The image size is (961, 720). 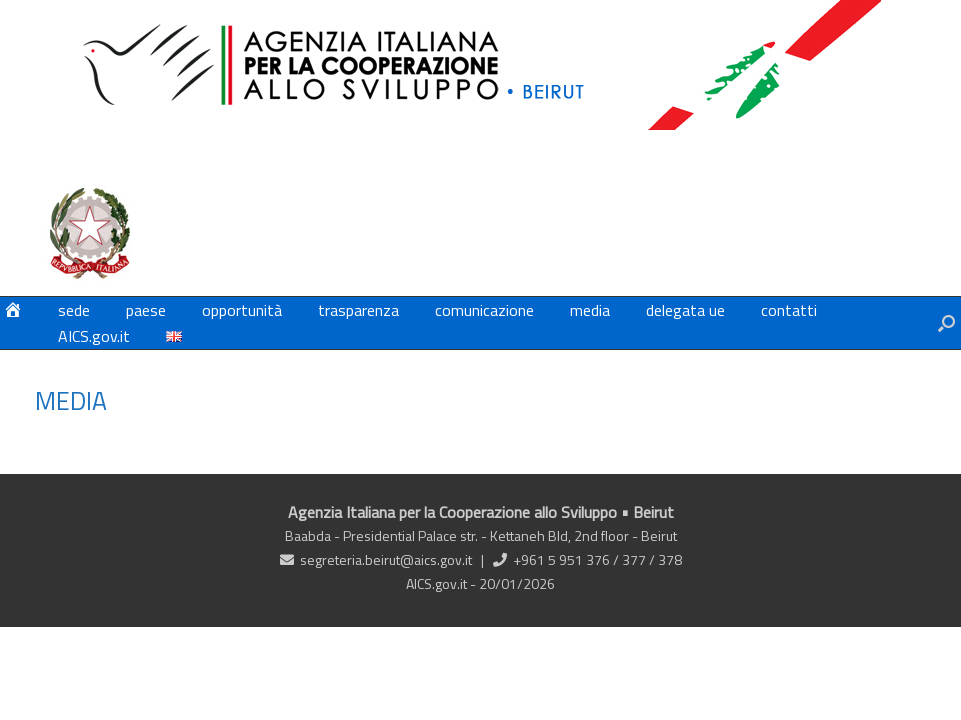 What do you see at coordinates (685, 310) in the screenshot?
I see `delegata ue` at bounding box center [685, 310].